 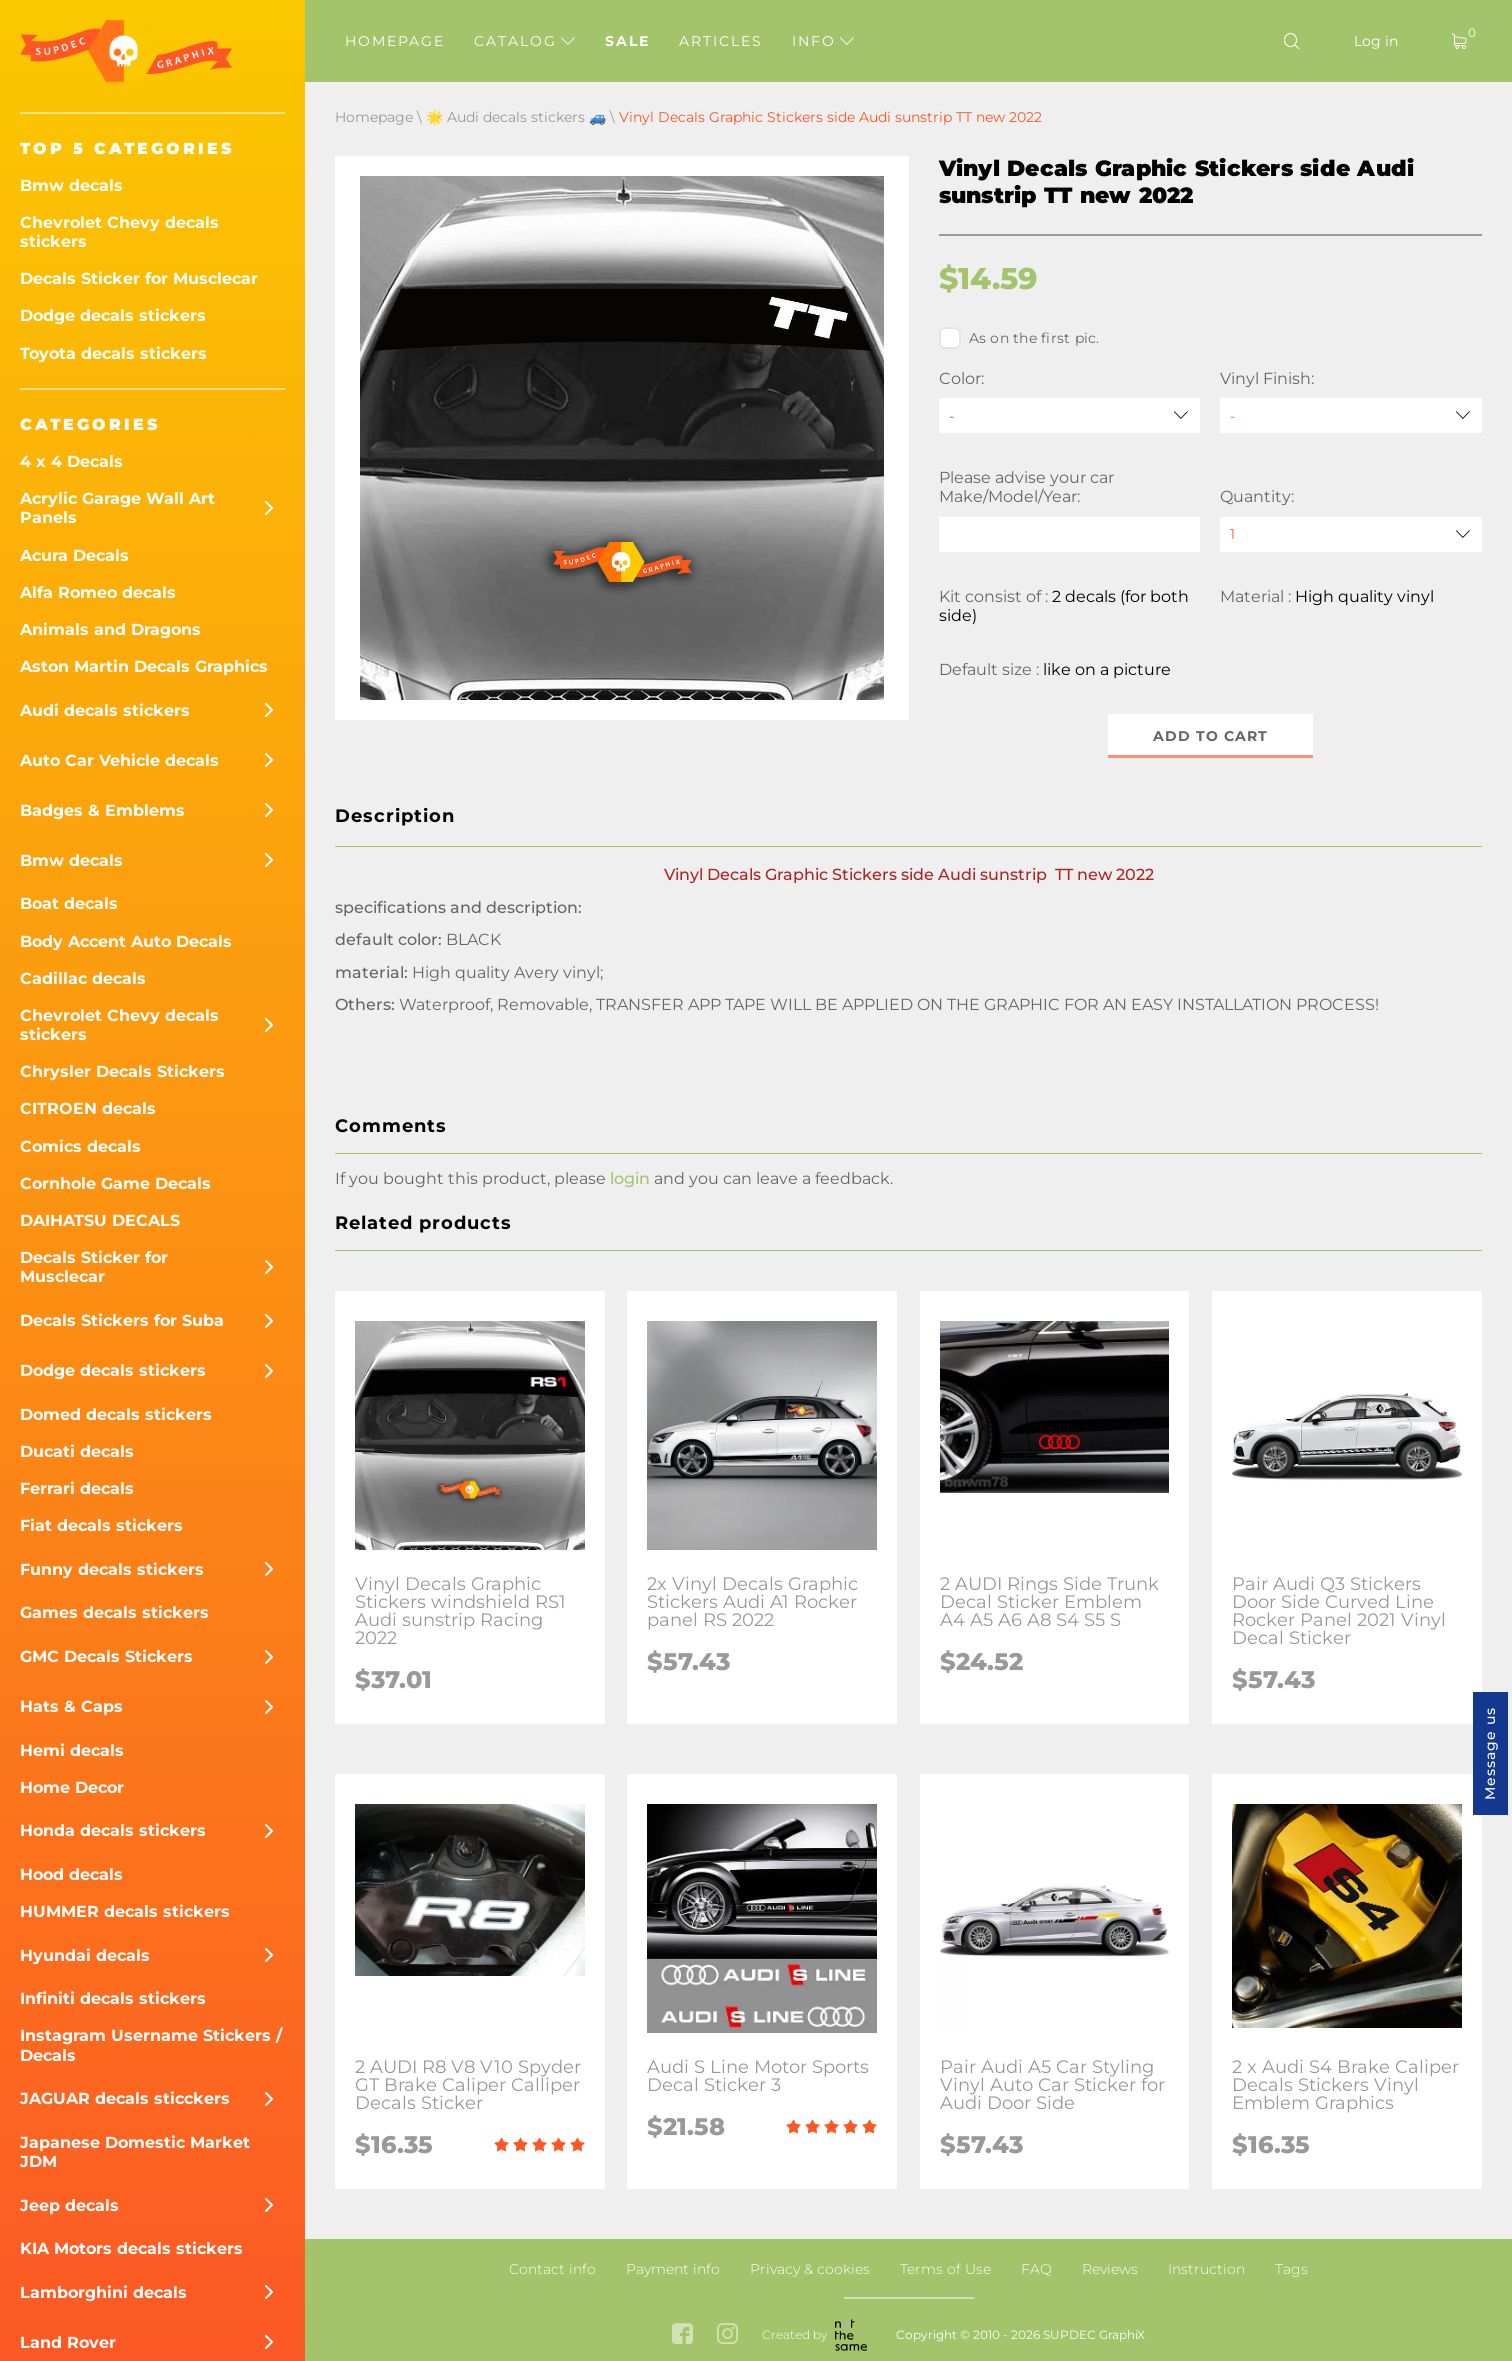 What do you see at coordinates (69, 2205) in the screenshot?
I see `Jeep decals` at bounding box center [69, 2205].